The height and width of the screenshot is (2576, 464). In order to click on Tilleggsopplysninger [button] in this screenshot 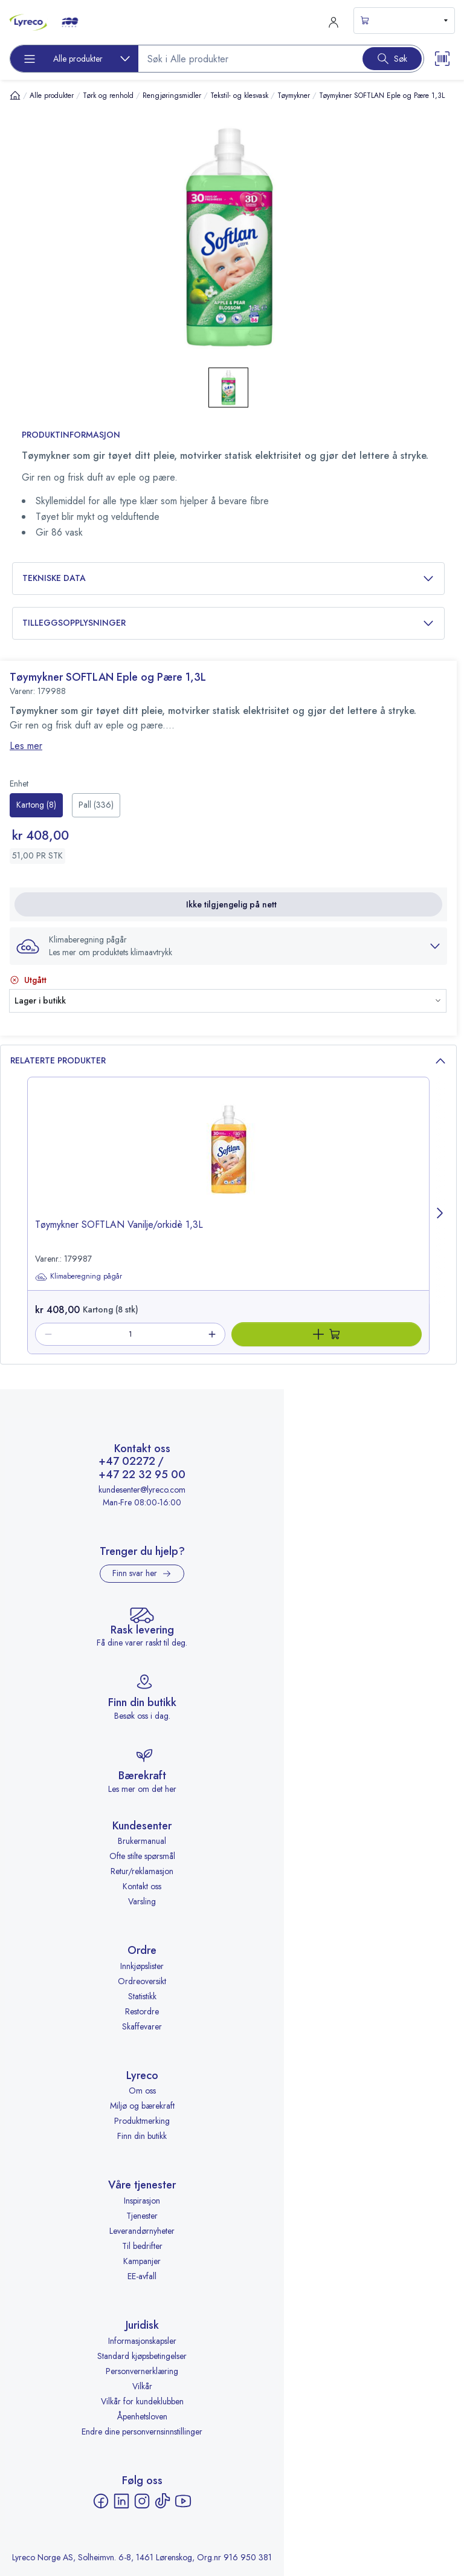, I will do `click(228, 623)`.